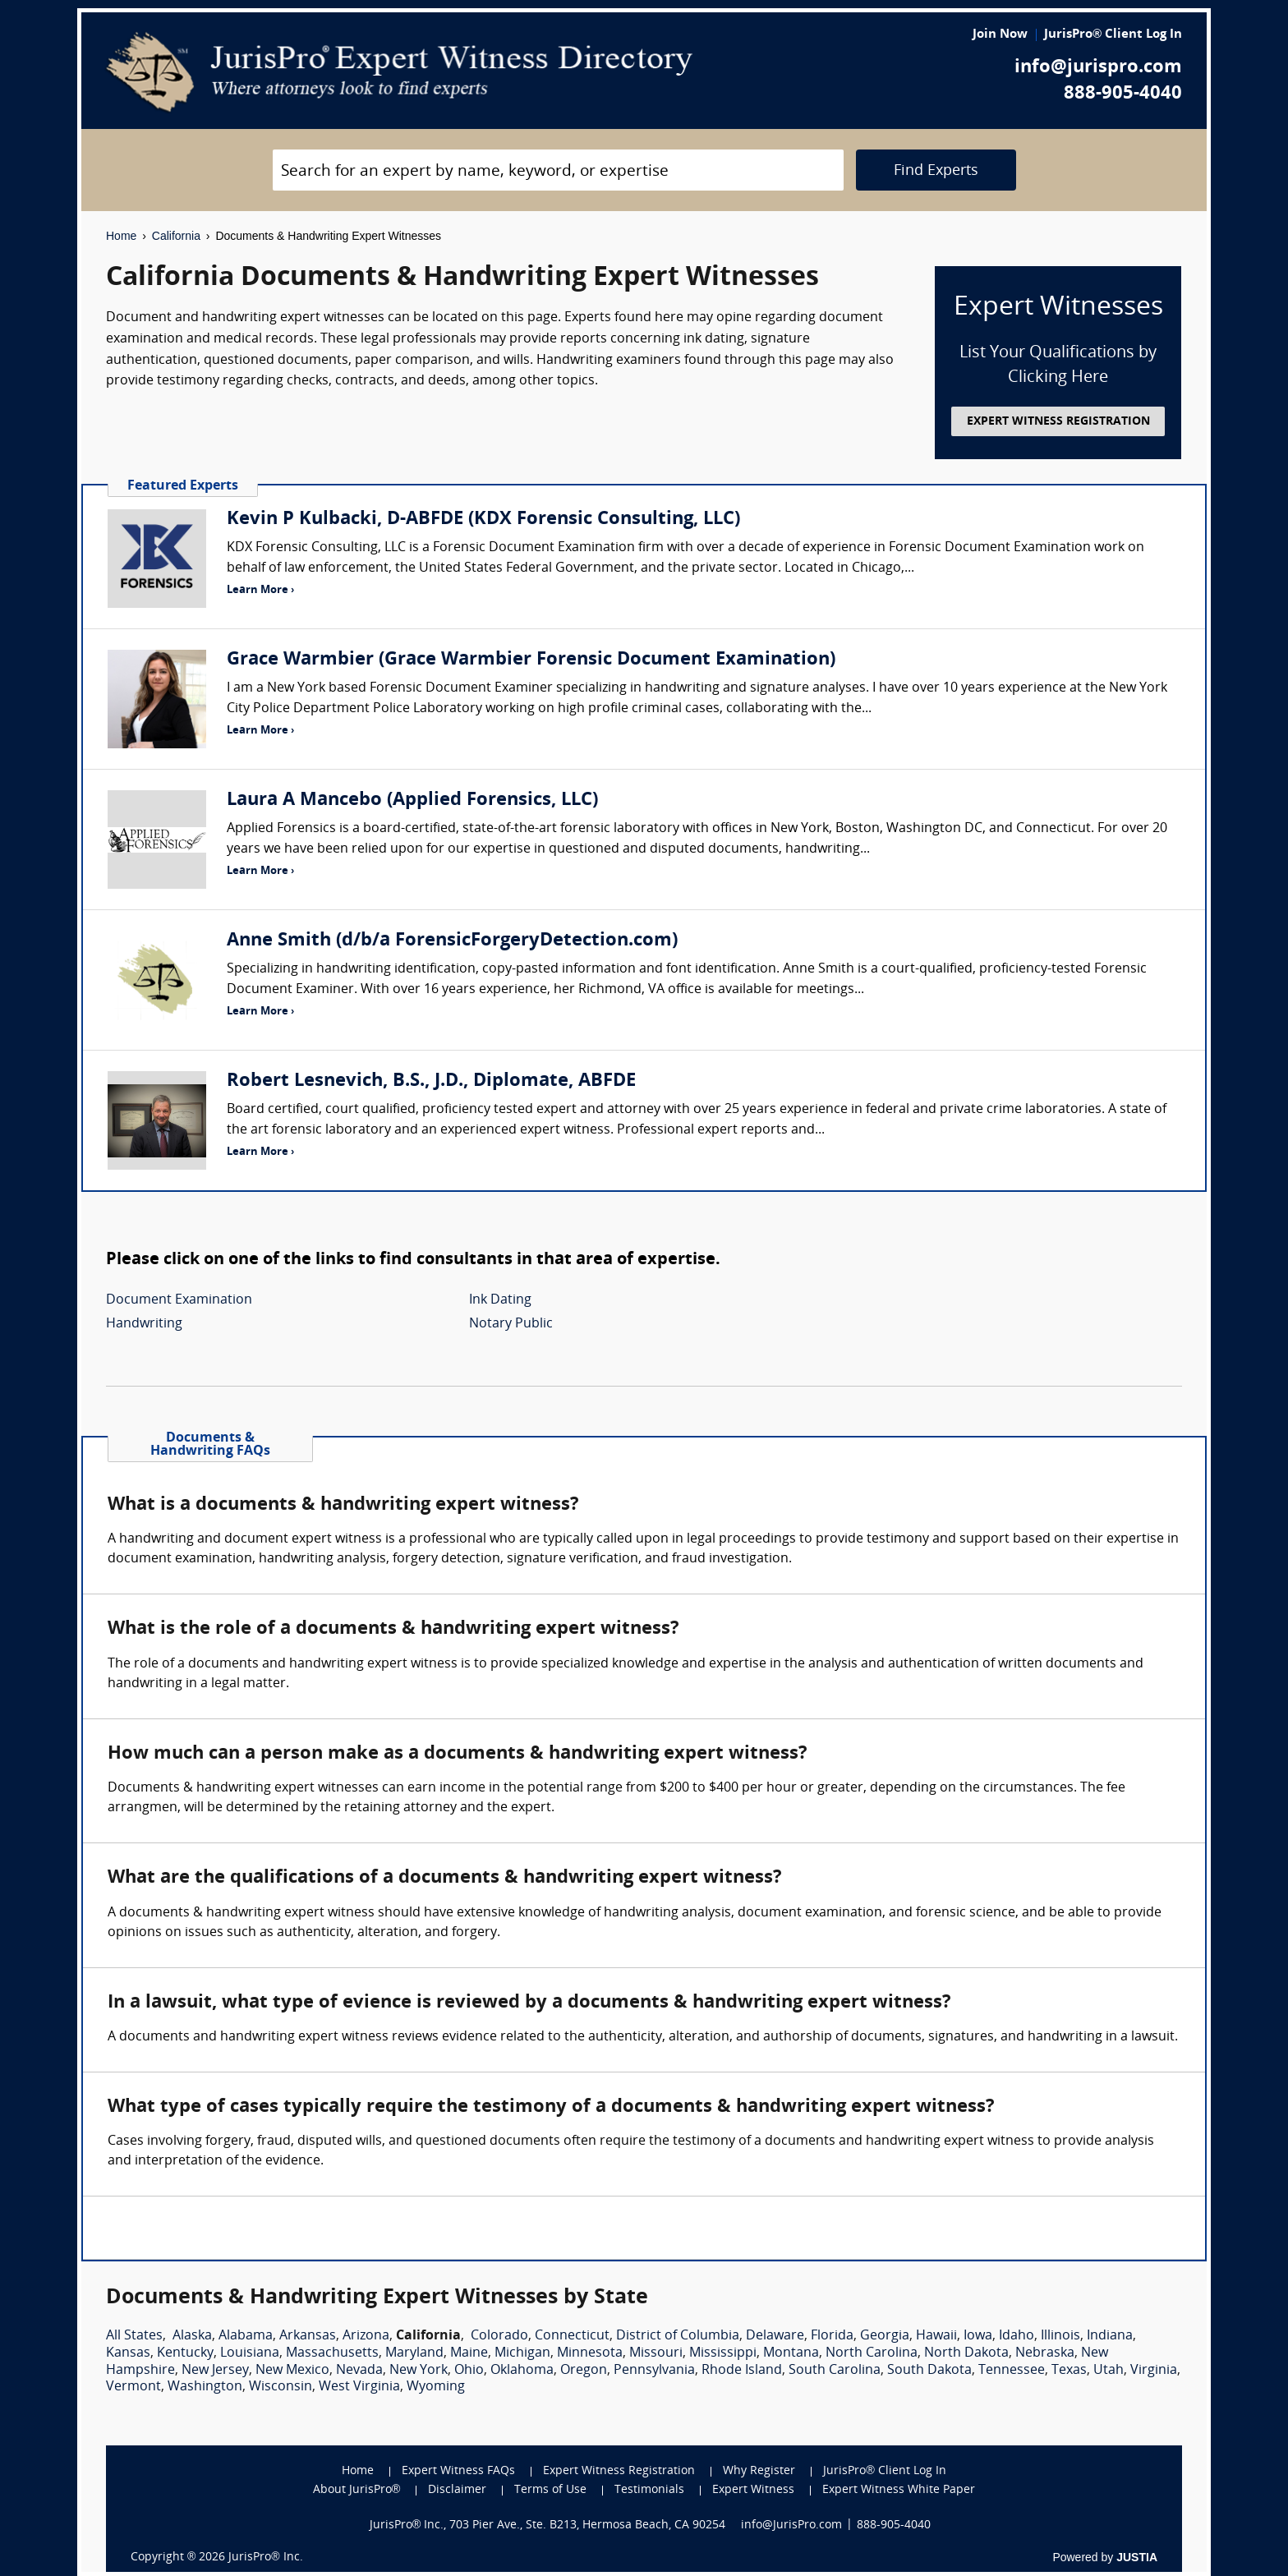 Image resolution: width=1288 pixels, height=2576 pixels. Describe the element at coordinates (280, 2387) in the screenshot. I see `Wisconsin` at that location.